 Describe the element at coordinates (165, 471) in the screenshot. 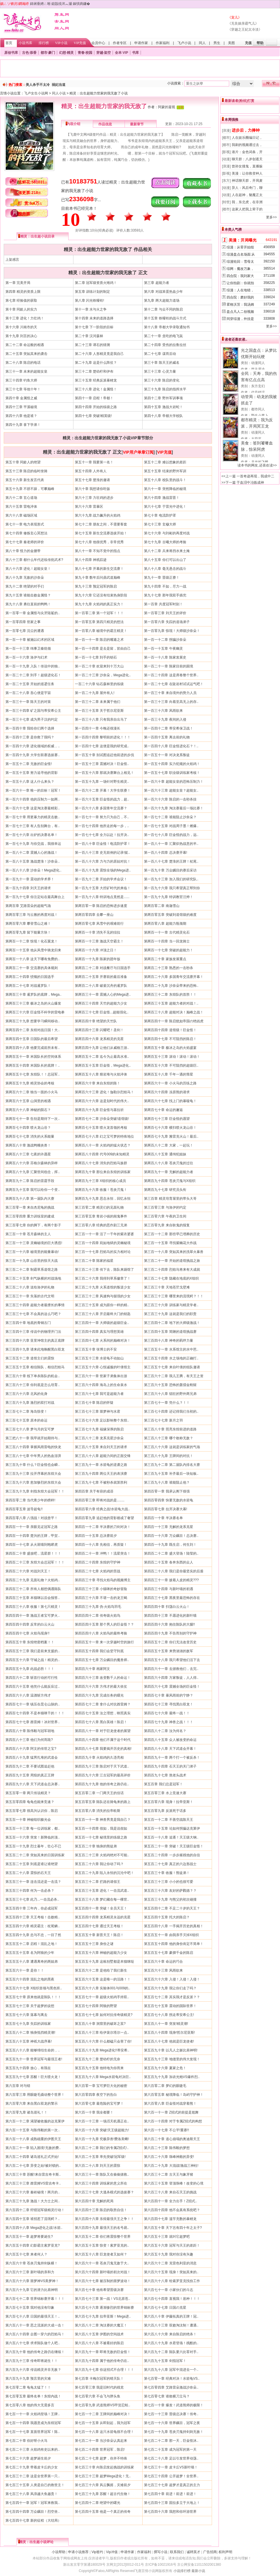

I see `第五十五章 结束的野外军训` at that location.